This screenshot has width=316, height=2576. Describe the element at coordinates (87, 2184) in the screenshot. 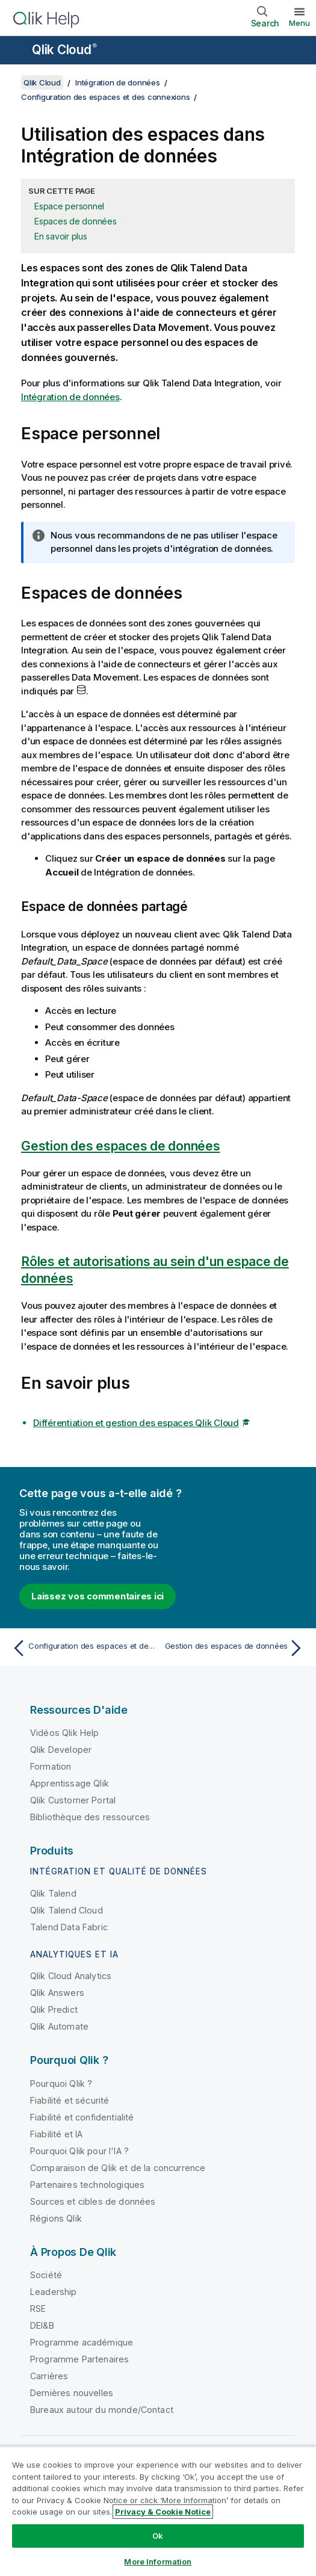

I see `Partenaires technologiques` at that location.